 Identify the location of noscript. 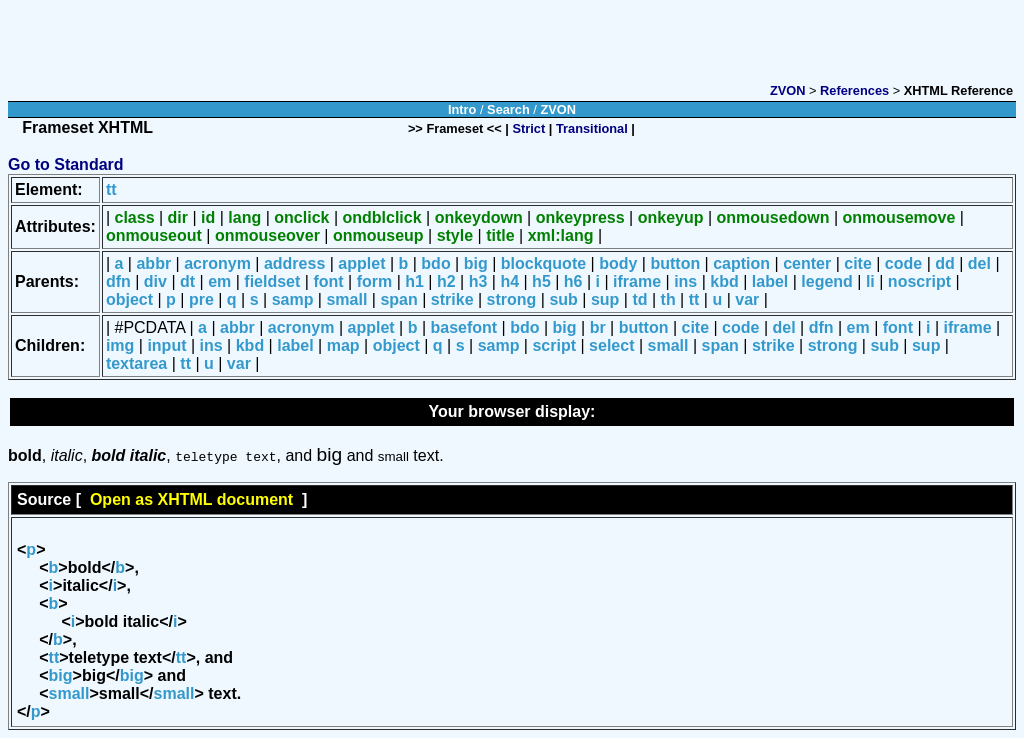
(919, 281).